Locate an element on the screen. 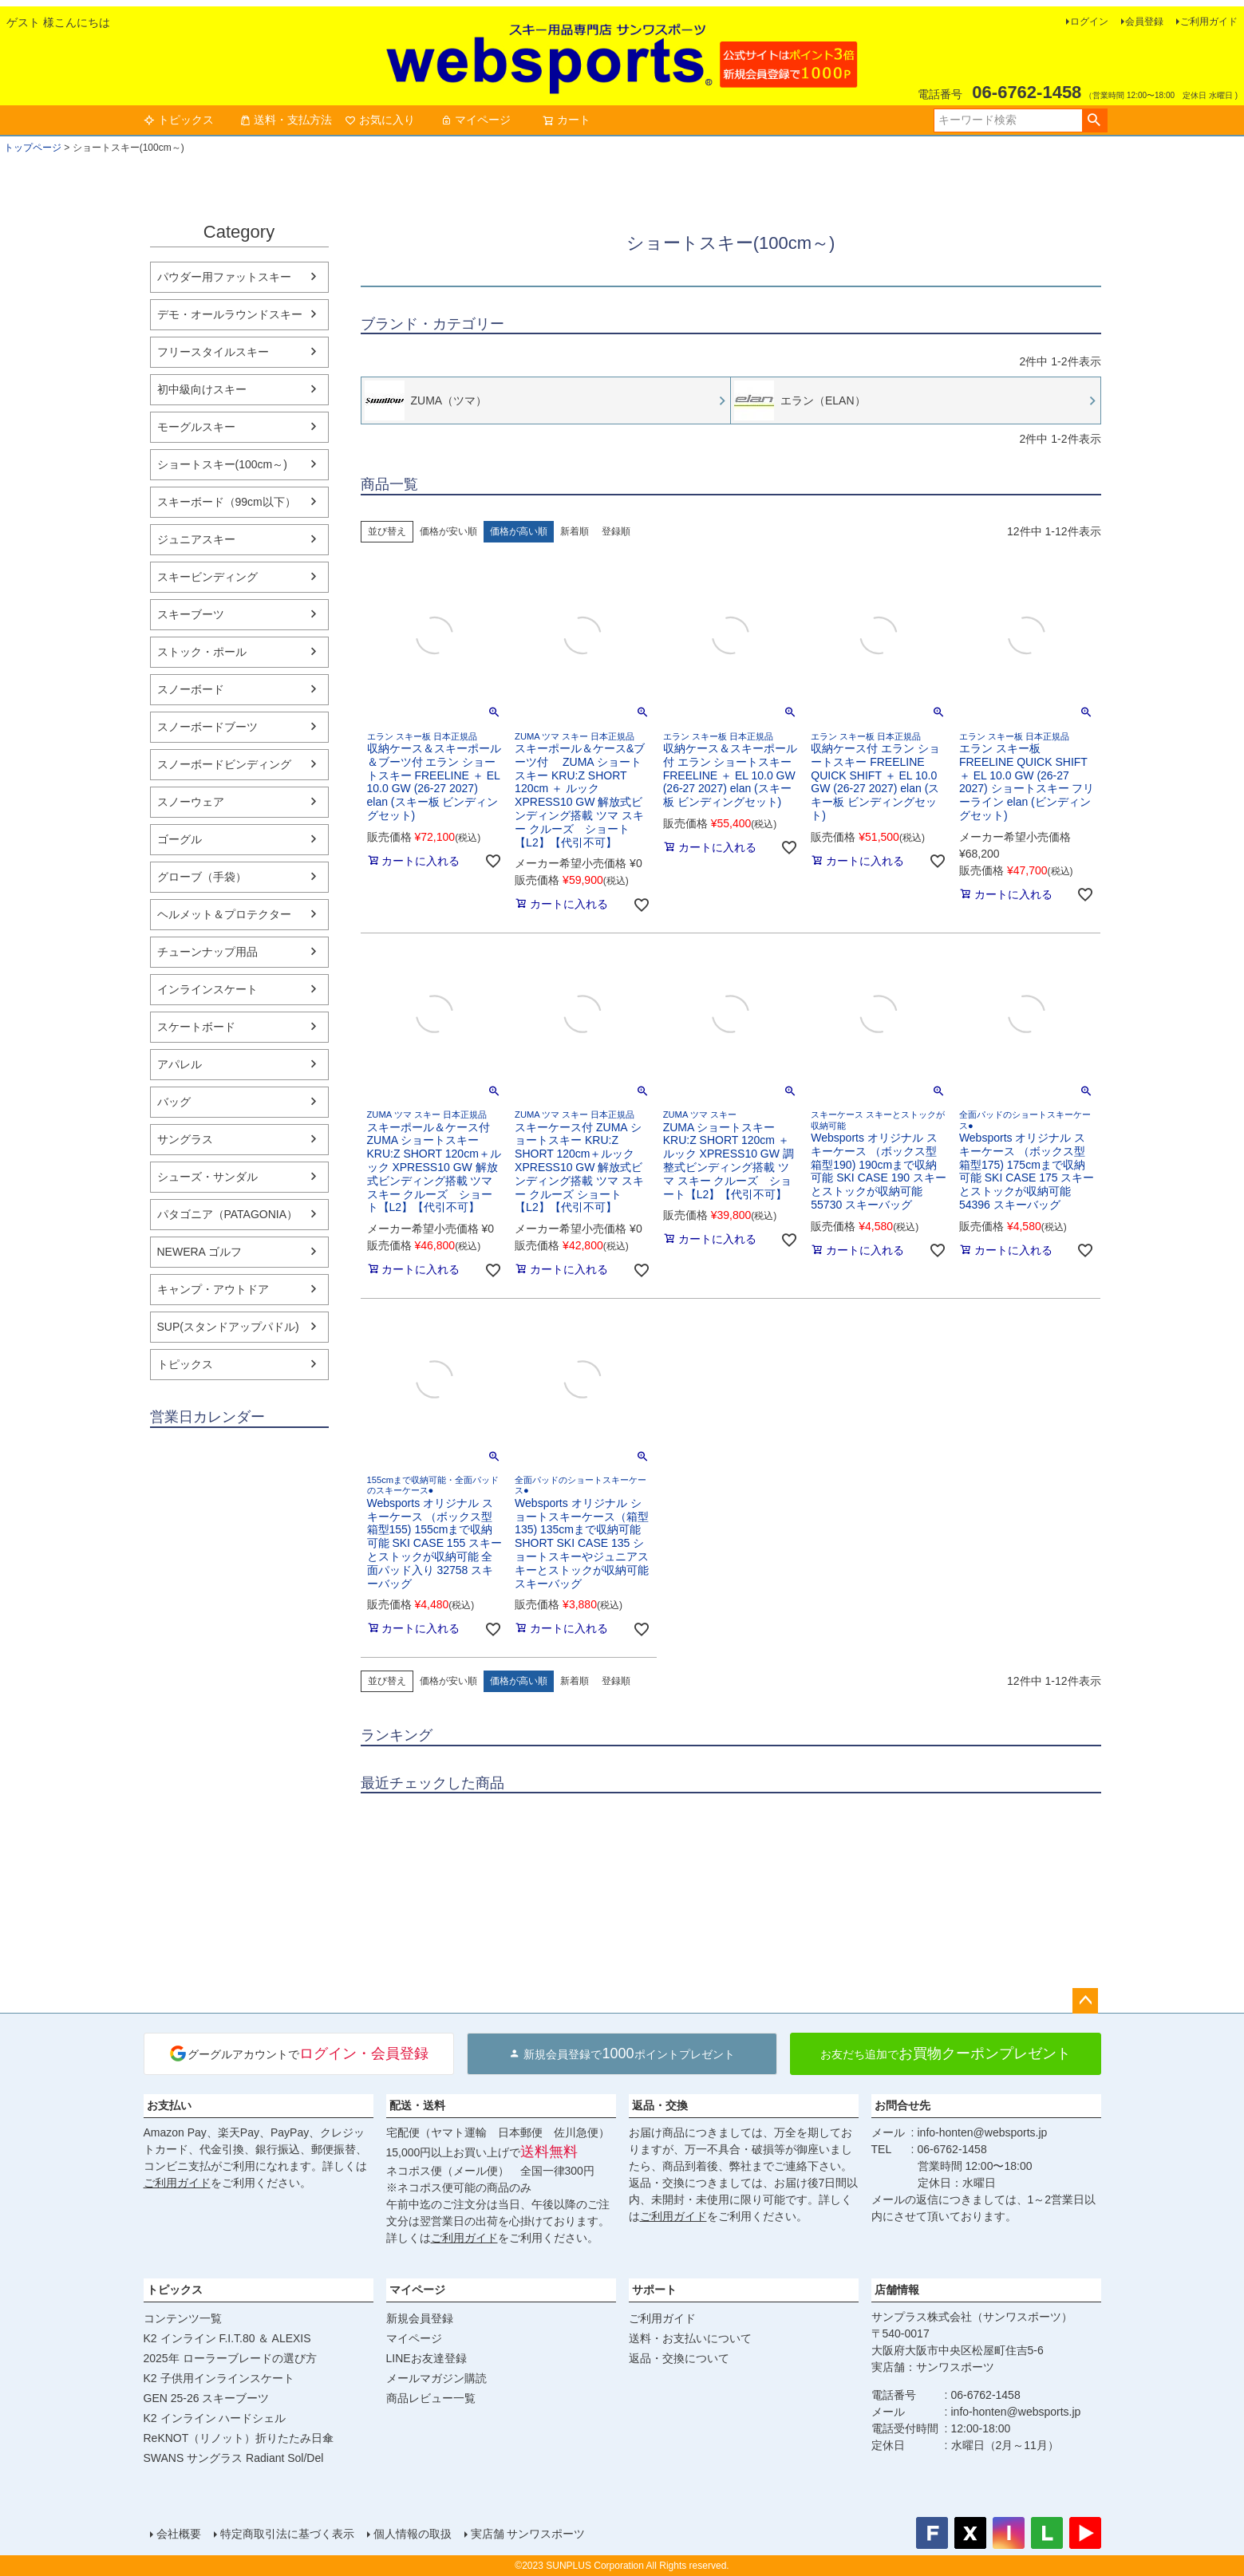 The image size is (1244, 2576). スキービンディング is located at coordinates (207, 576).